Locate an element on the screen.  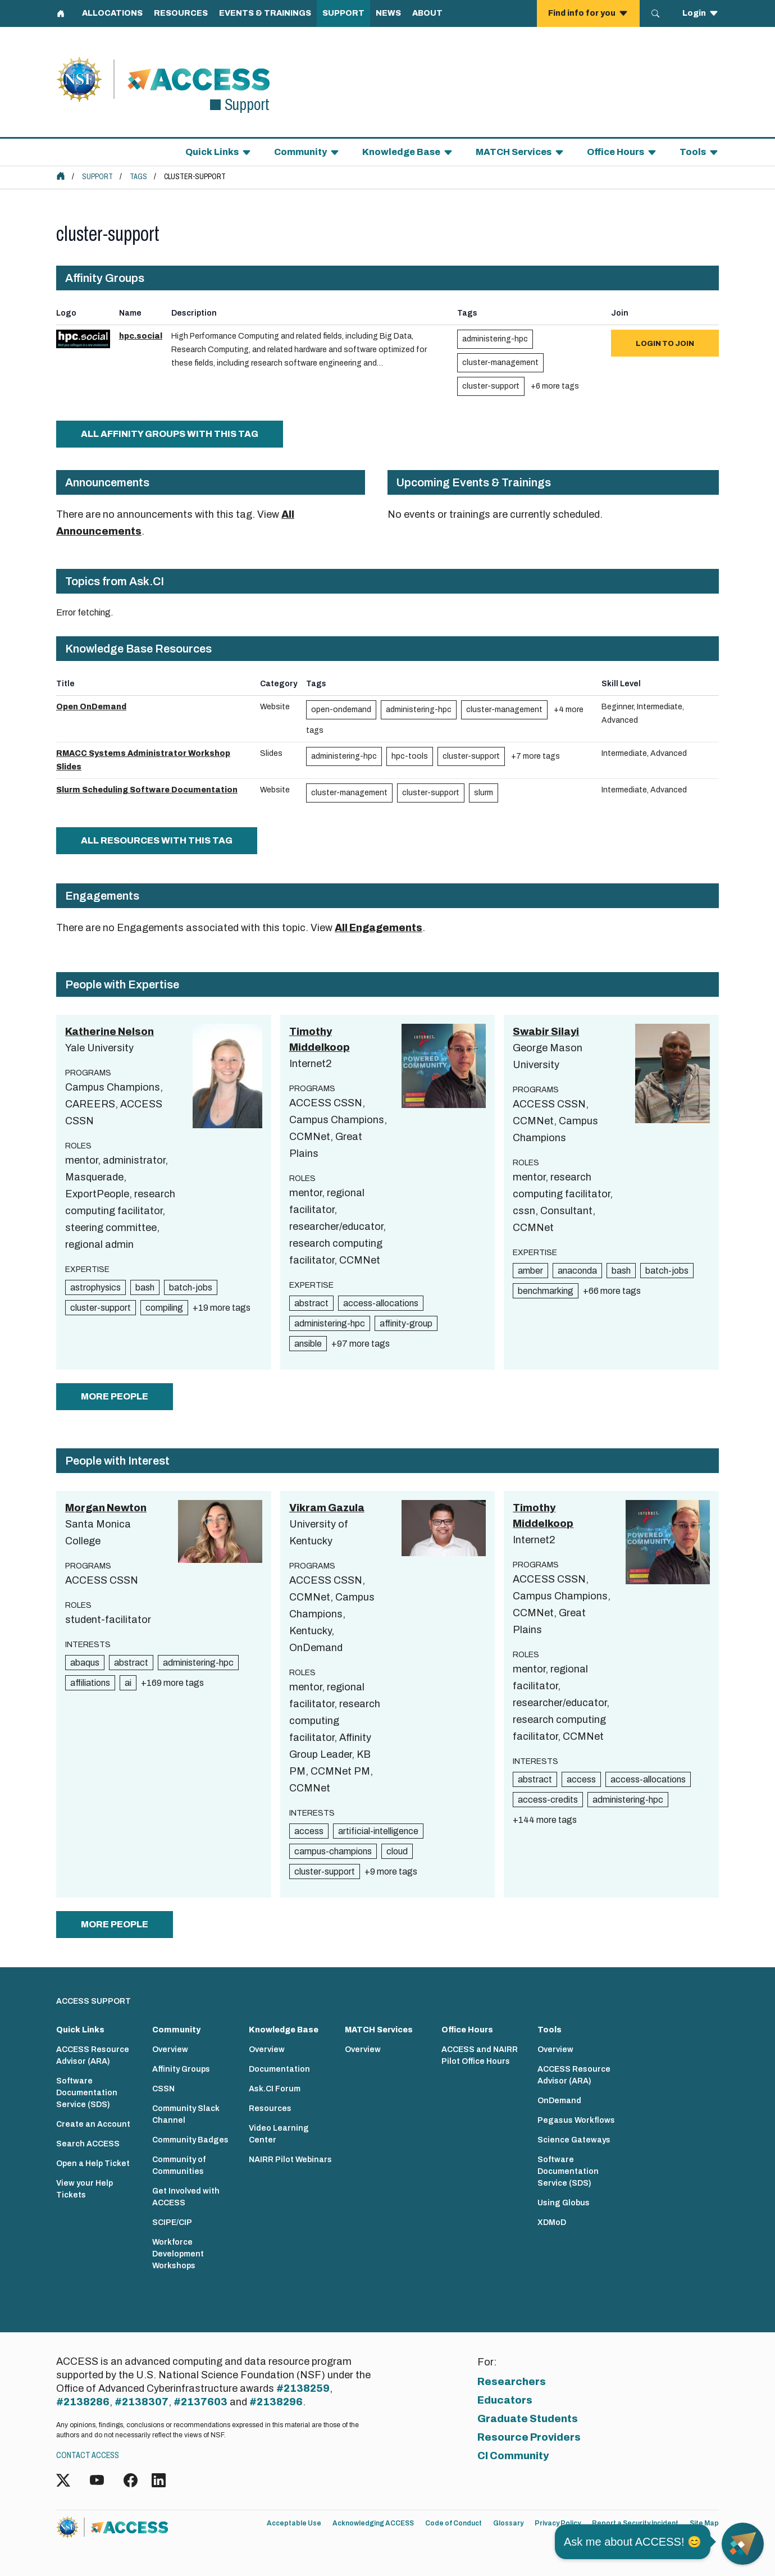
affiliations is located at coordinates (90, 1683).